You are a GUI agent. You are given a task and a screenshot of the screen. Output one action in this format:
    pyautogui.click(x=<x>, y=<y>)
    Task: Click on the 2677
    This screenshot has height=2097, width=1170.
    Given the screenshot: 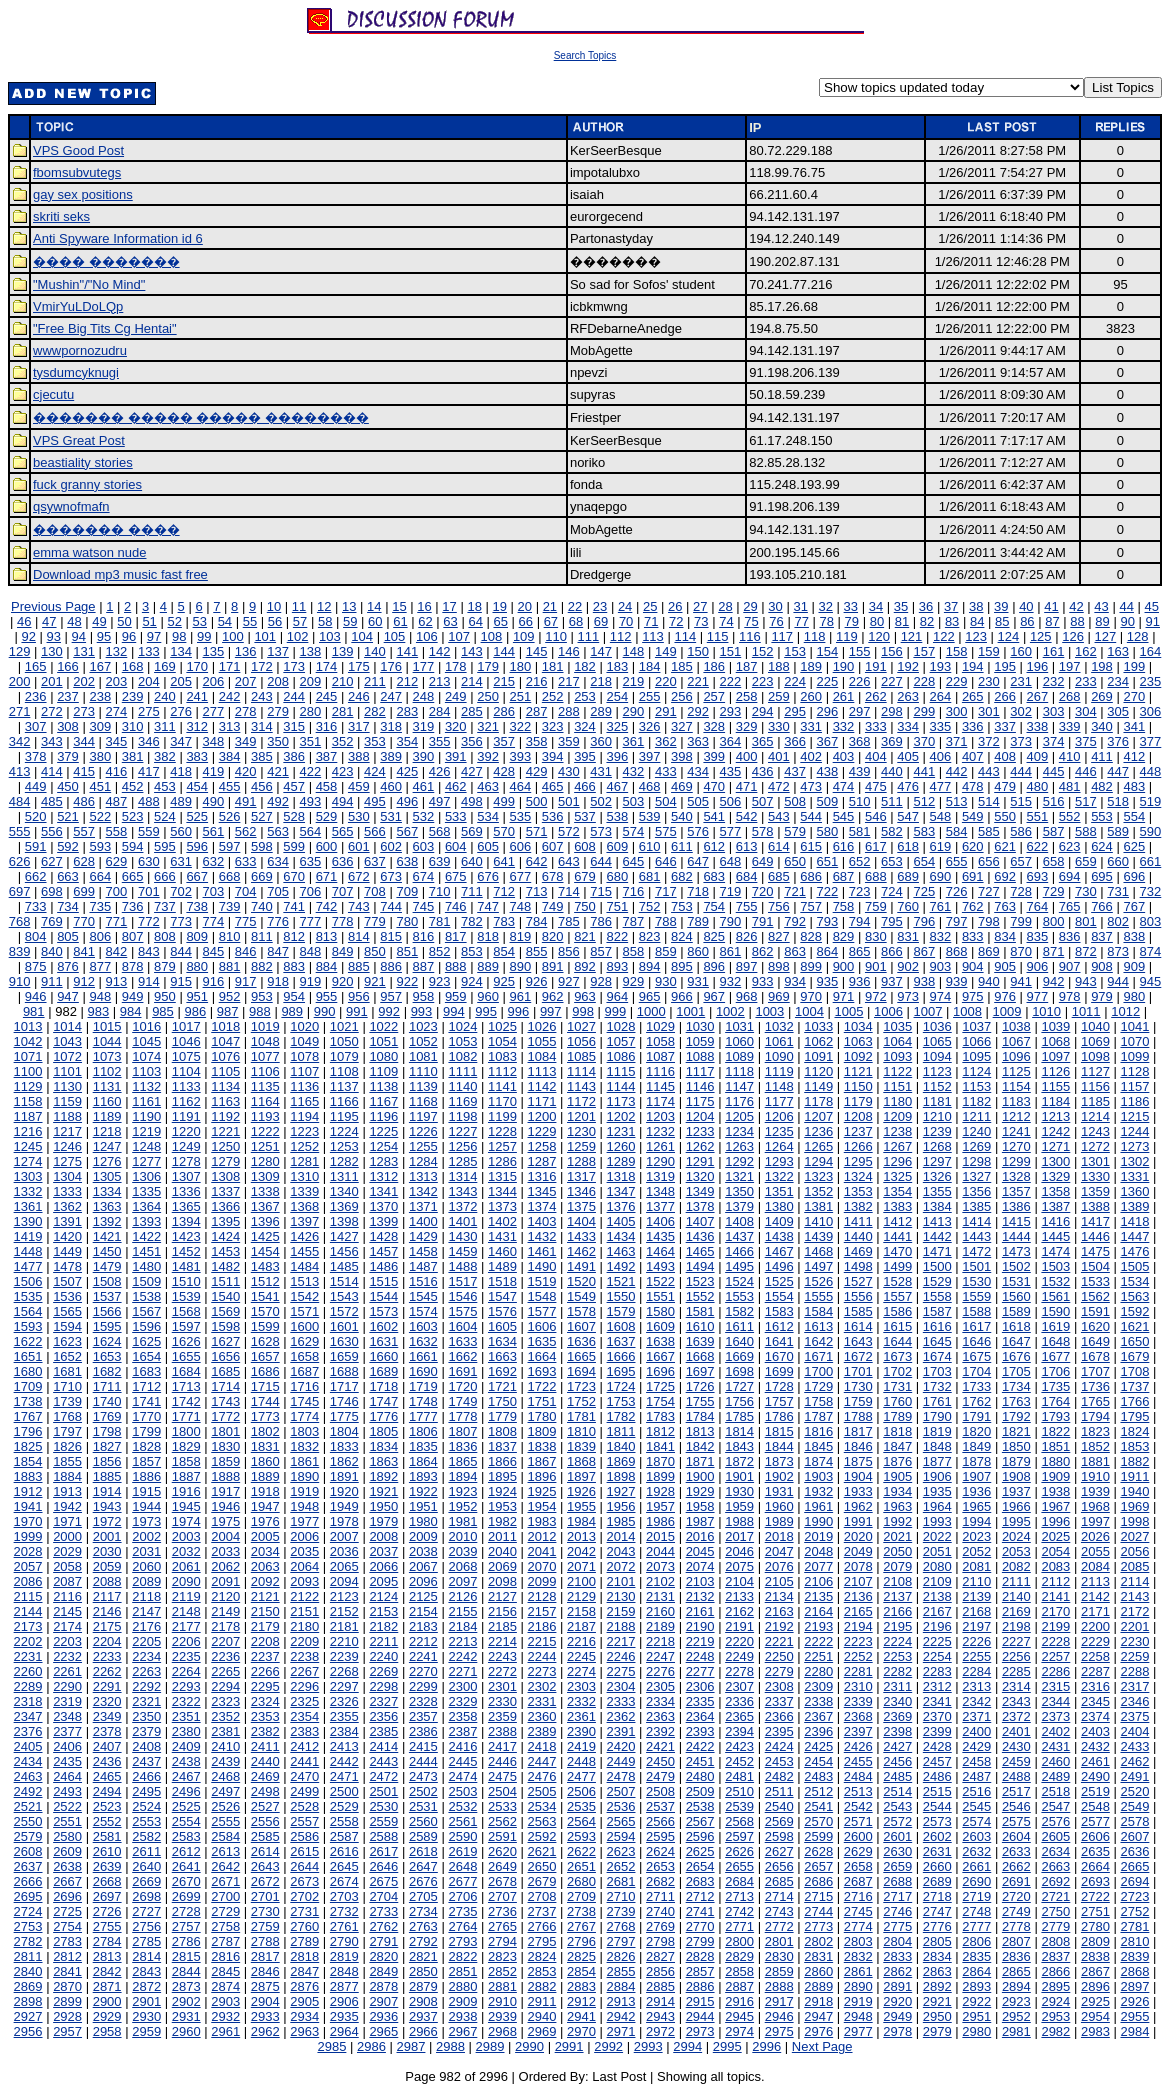 What is the action you would take?
    pyautogui.click(x=462, y=1881)
    